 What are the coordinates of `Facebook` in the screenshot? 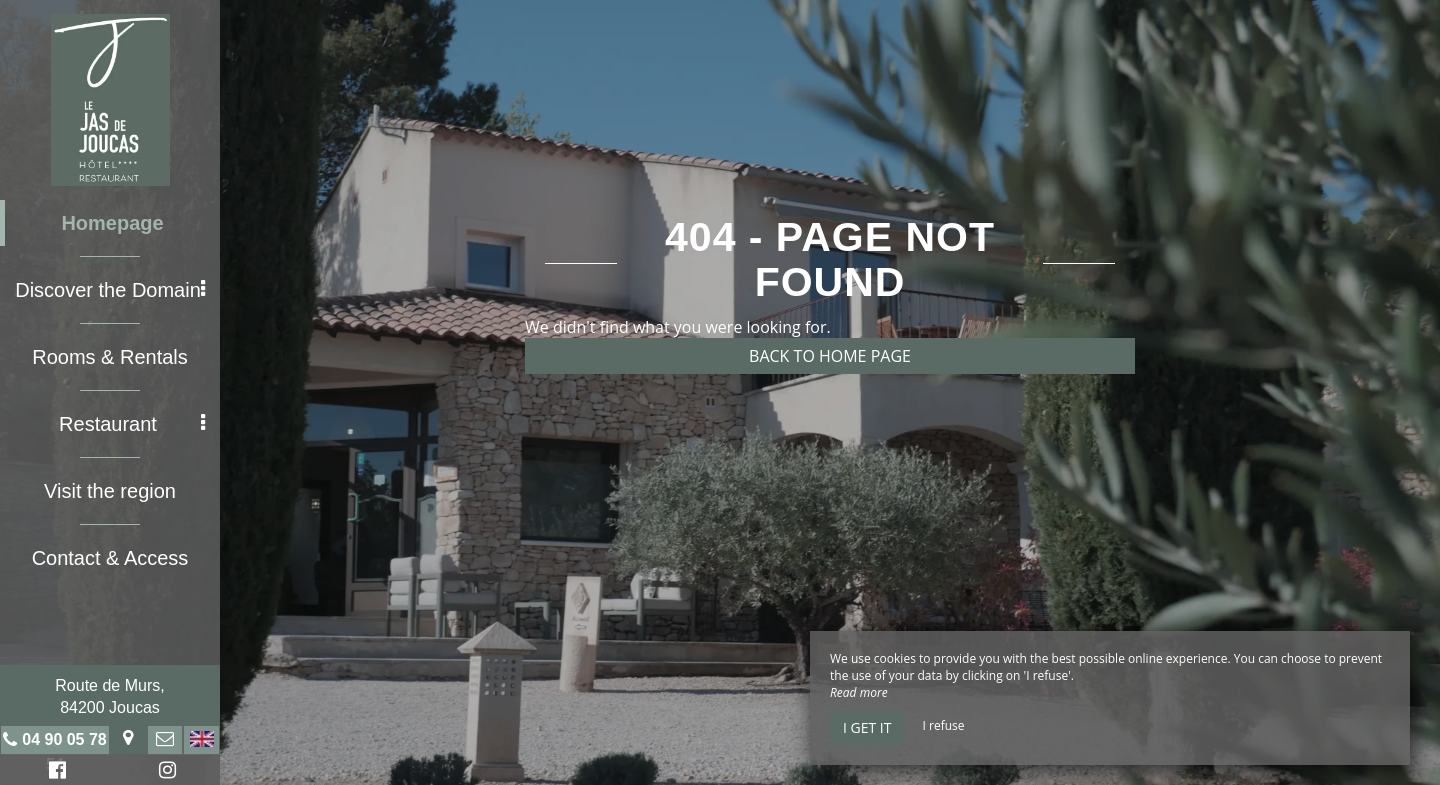 It's located at (54, 772).